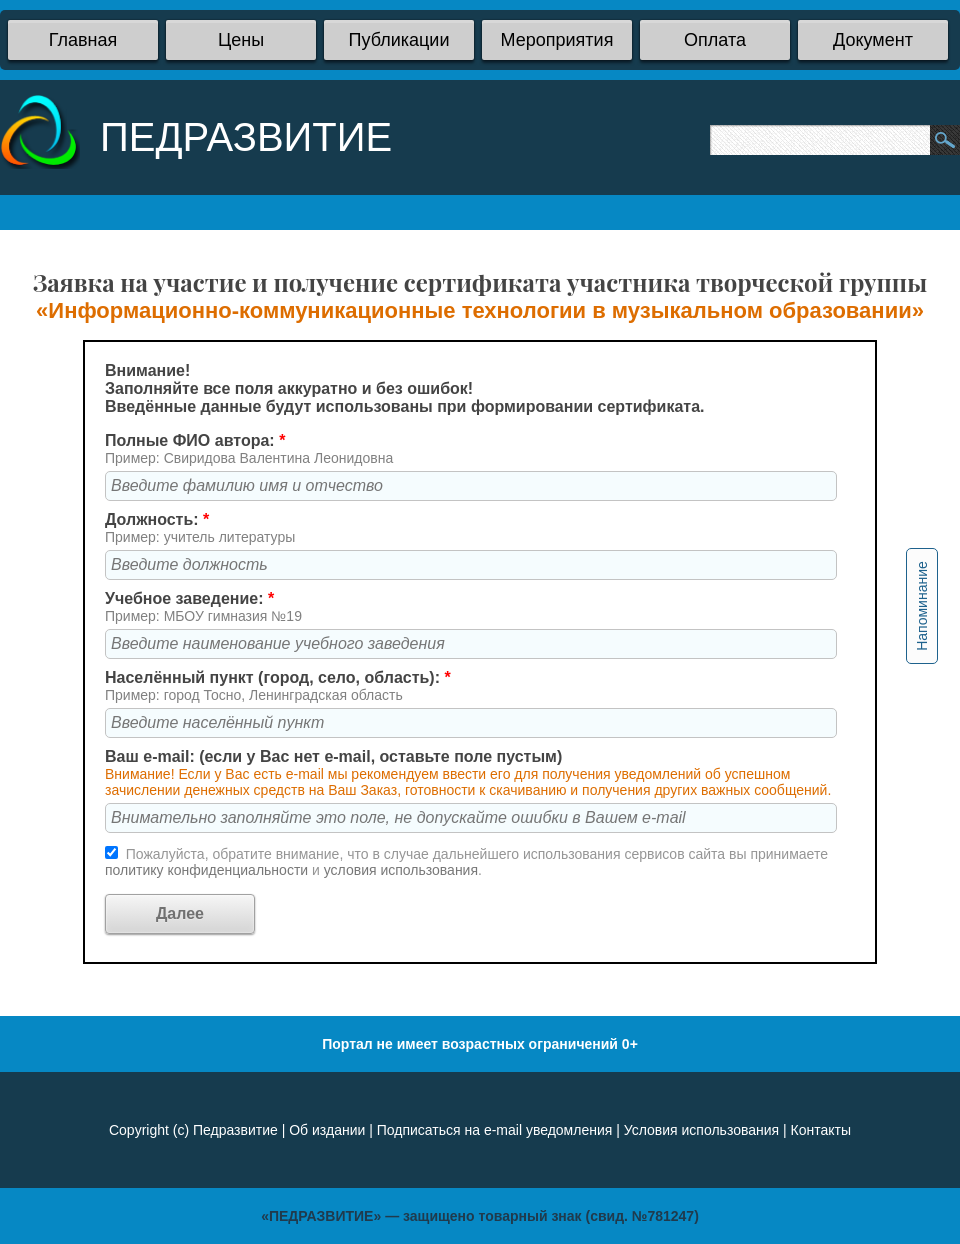  What do you see at coordinates (495, 1130) in the screenshot?
I see `Подписаться на e-mail уведомления` at bounding box center [495, 1130].